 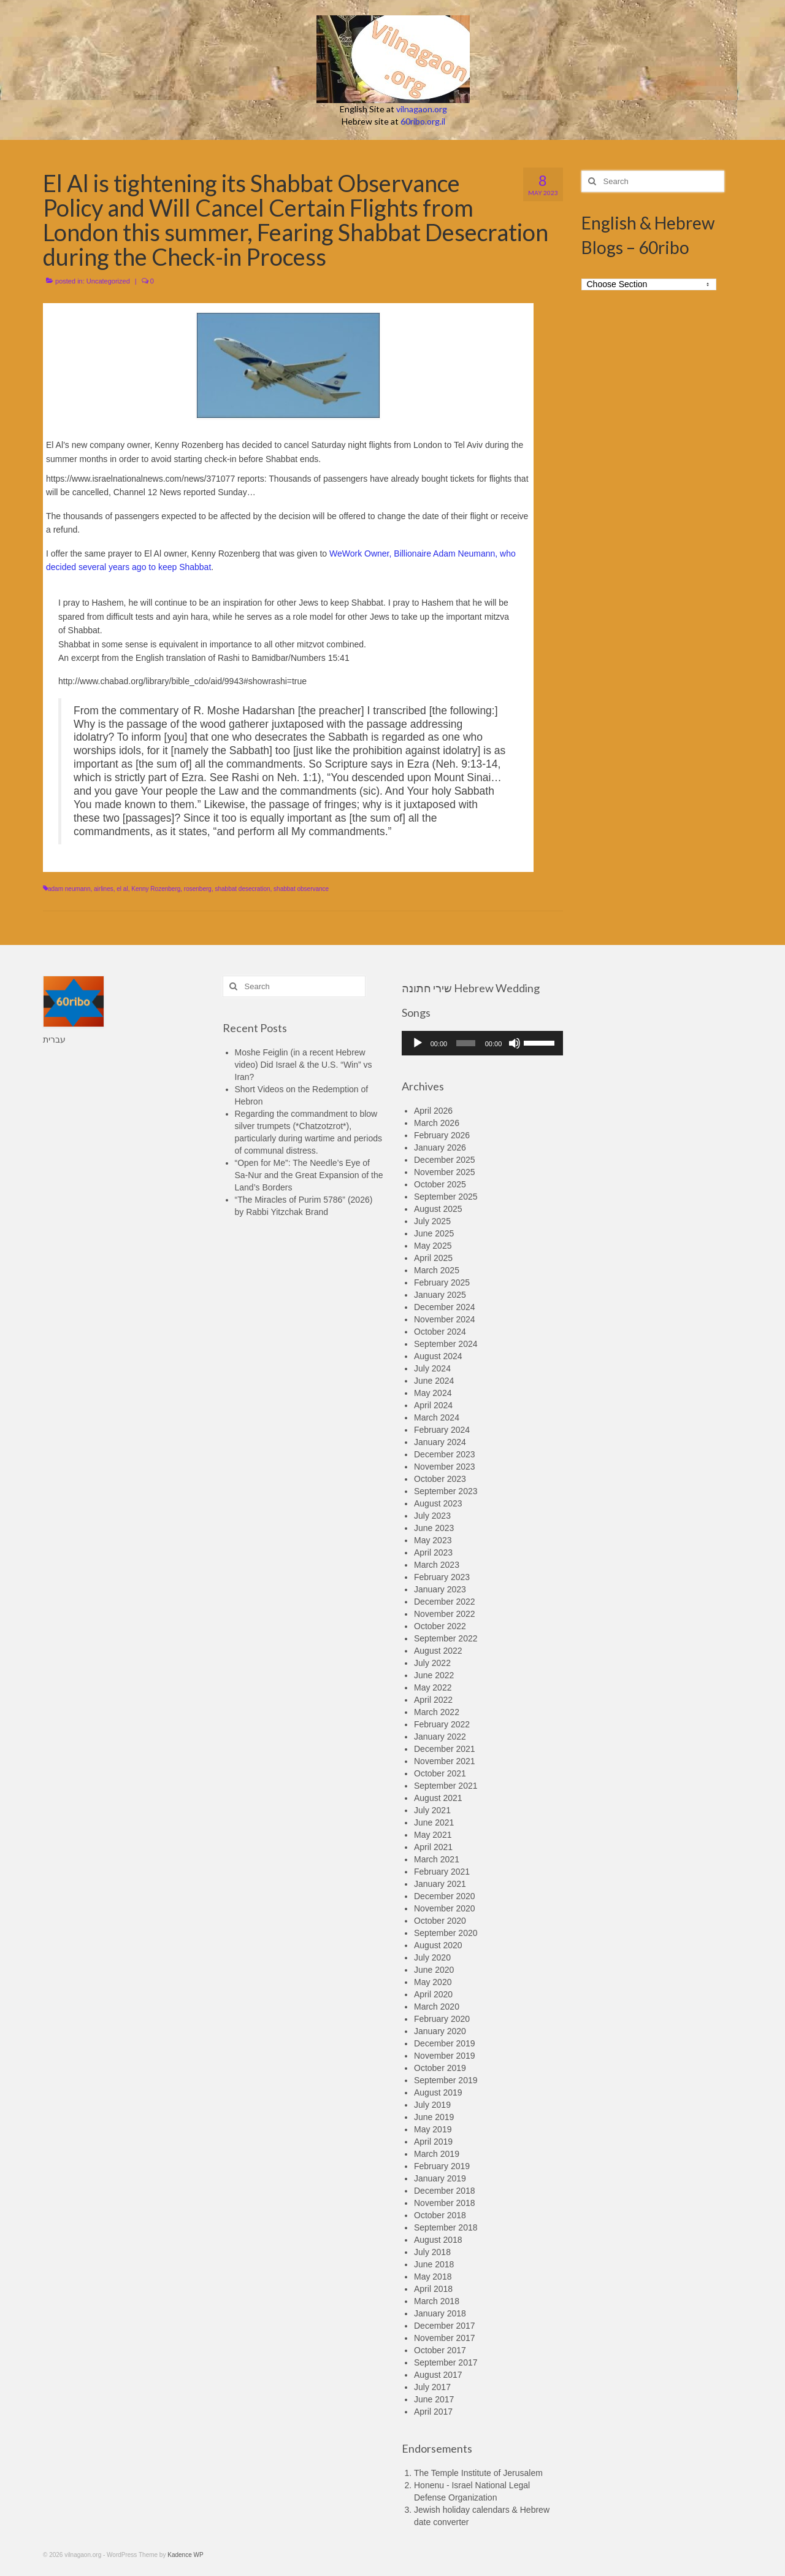 I want to click on [slider], so click(x=465, y=1043).